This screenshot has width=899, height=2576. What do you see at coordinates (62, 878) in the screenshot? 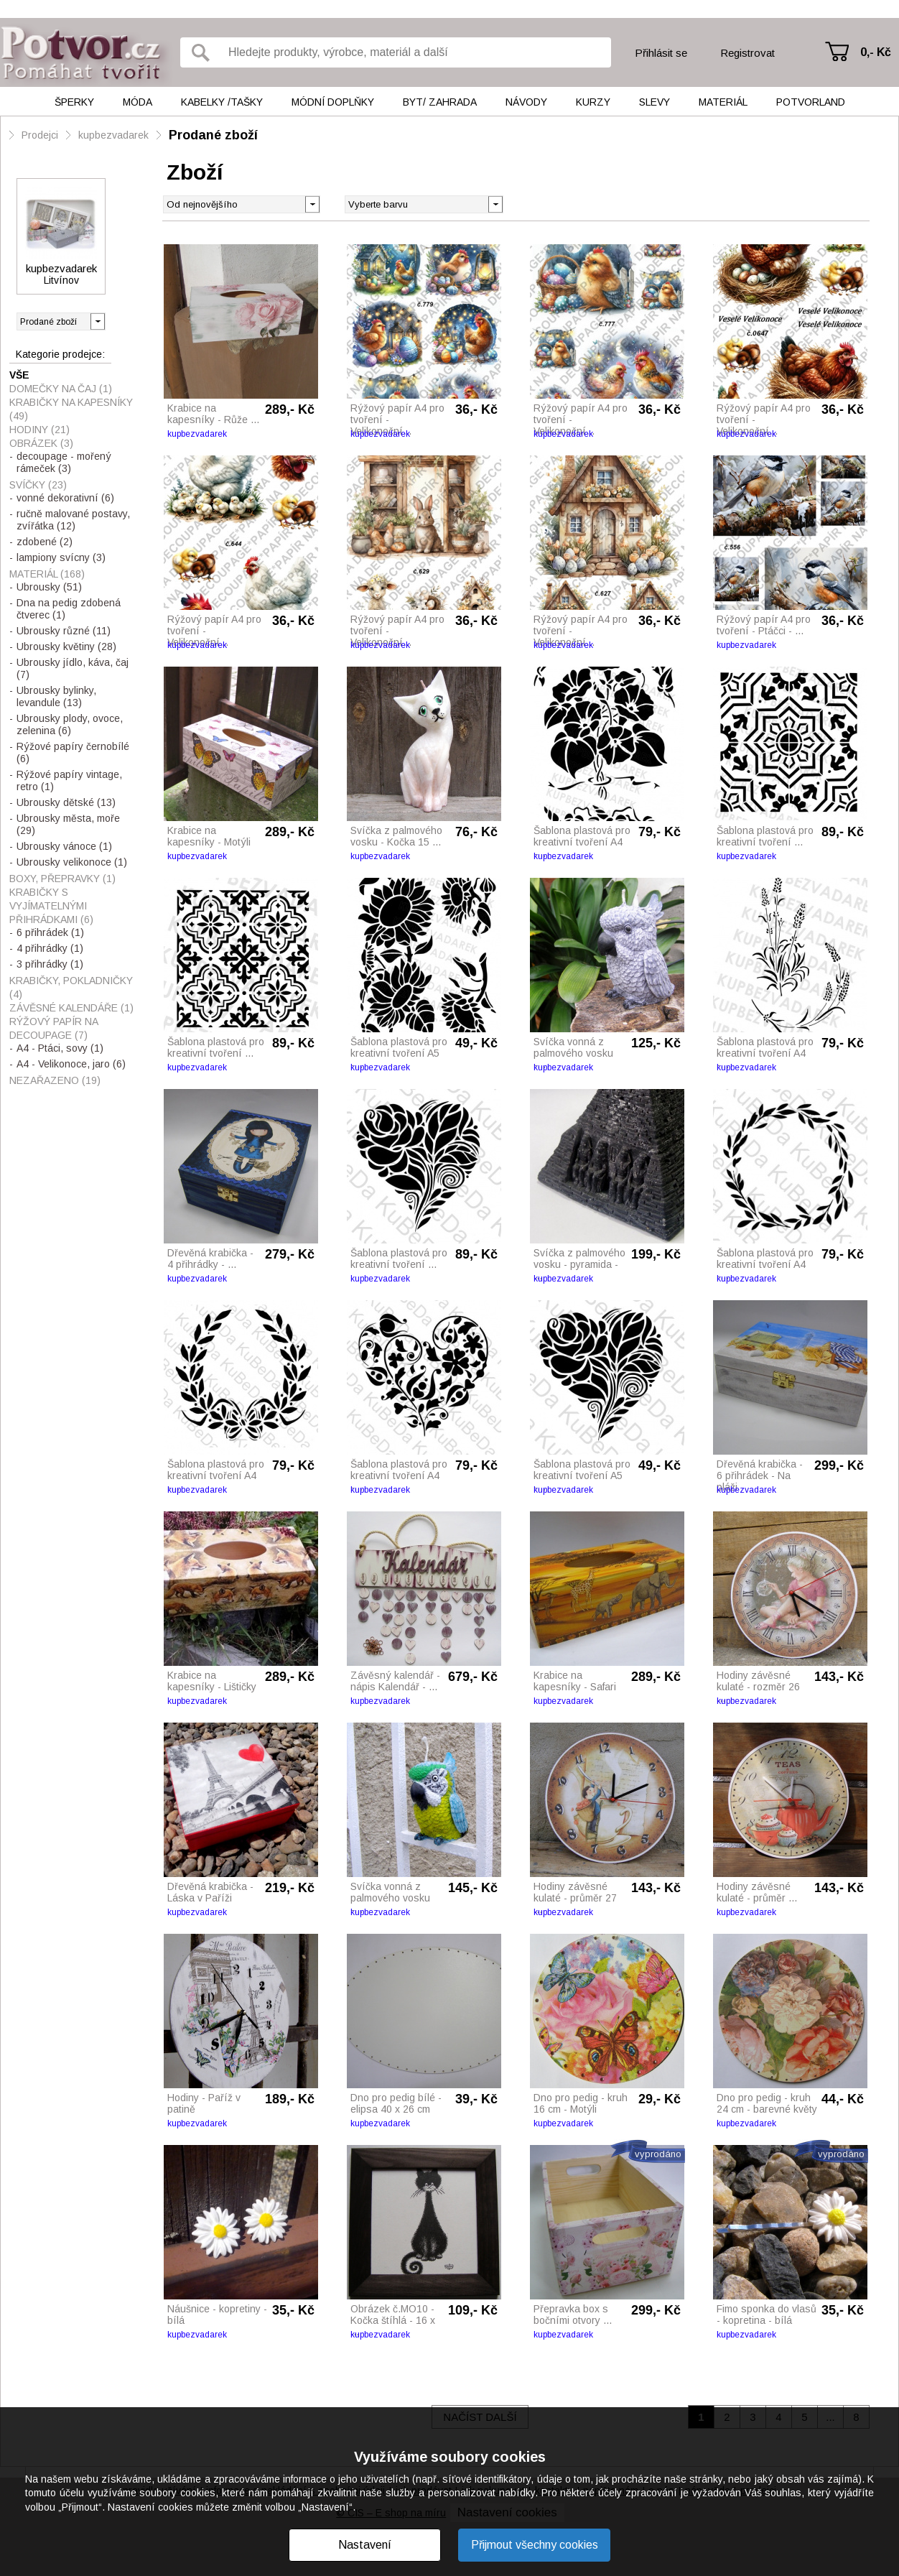
I see `Boxy, přepravky` at bounding box center [62, 878].